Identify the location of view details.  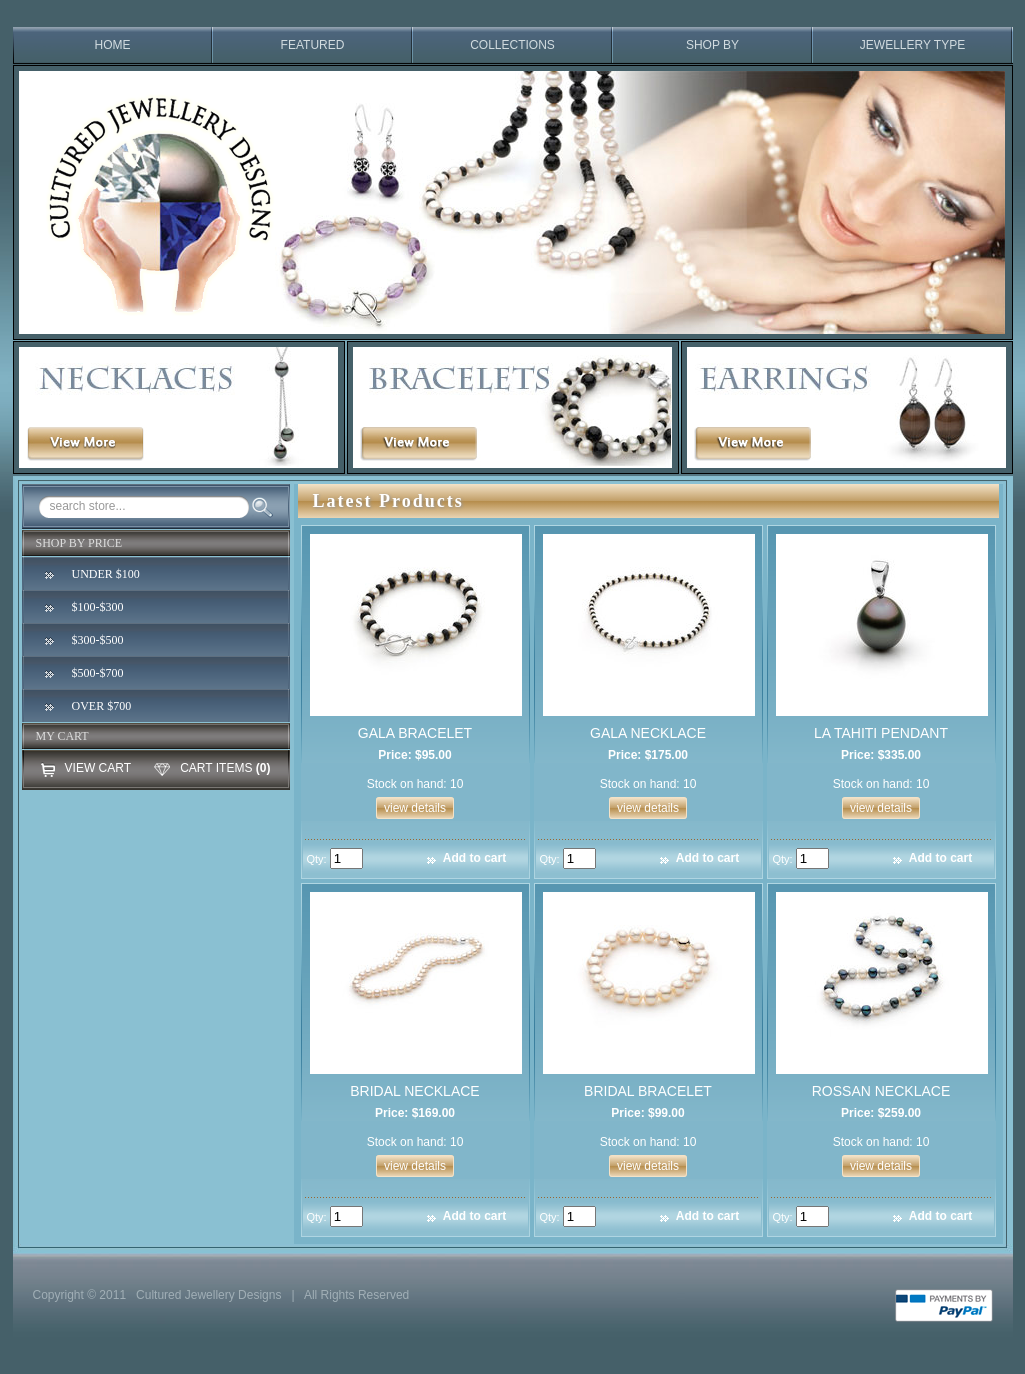
(415, 808).